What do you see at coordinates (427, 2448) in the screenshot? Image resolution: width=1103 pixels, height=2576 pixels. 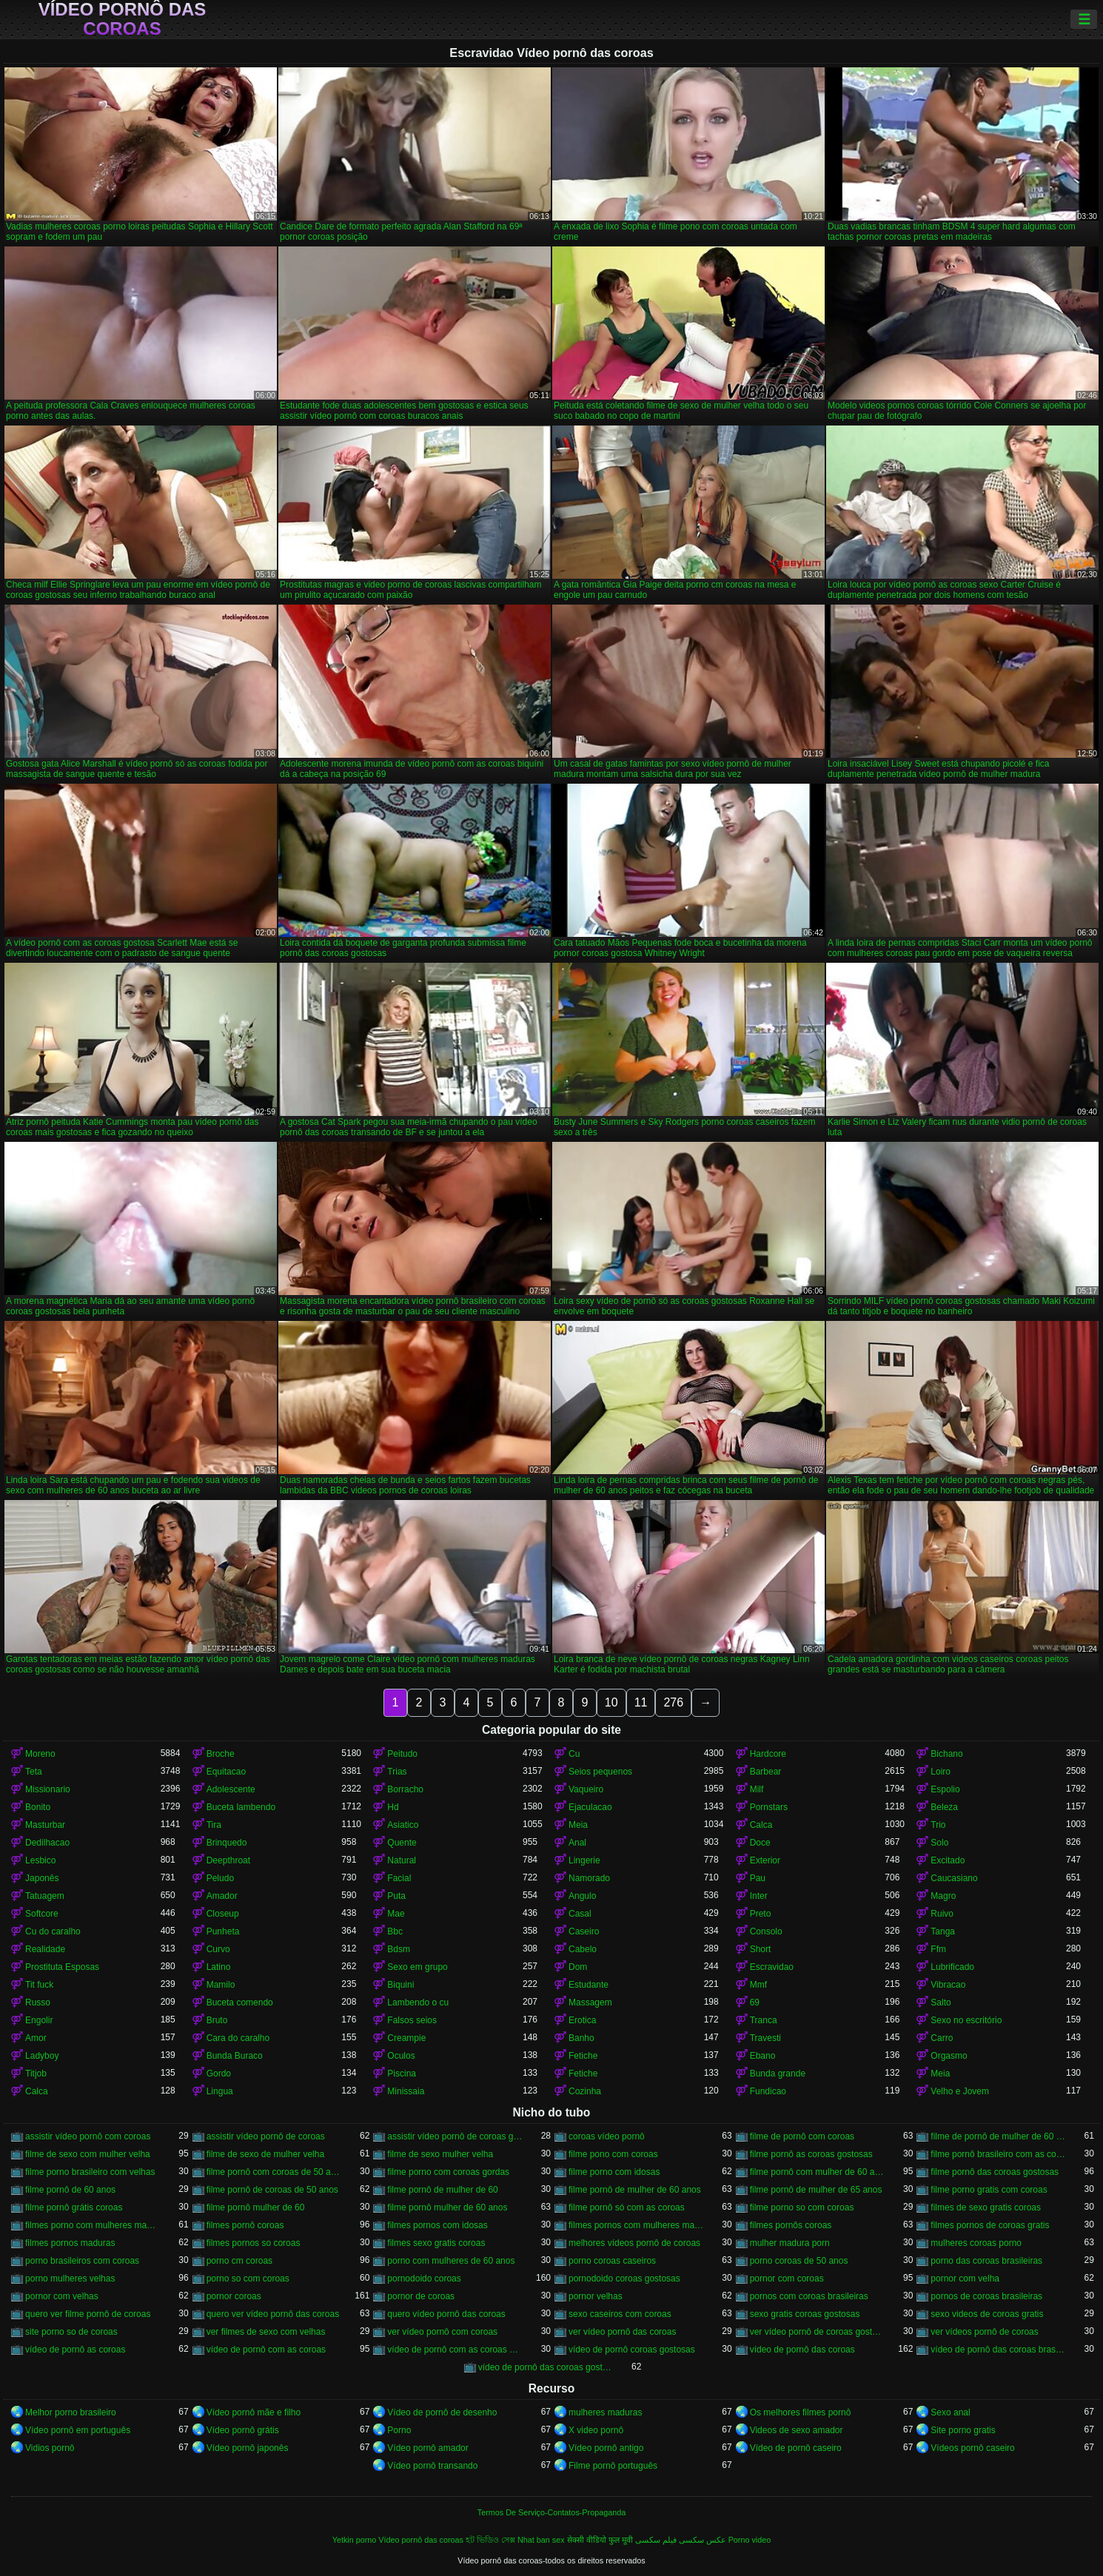 I see `Vídeo pornô amador` at bounding box center [427, 2448].